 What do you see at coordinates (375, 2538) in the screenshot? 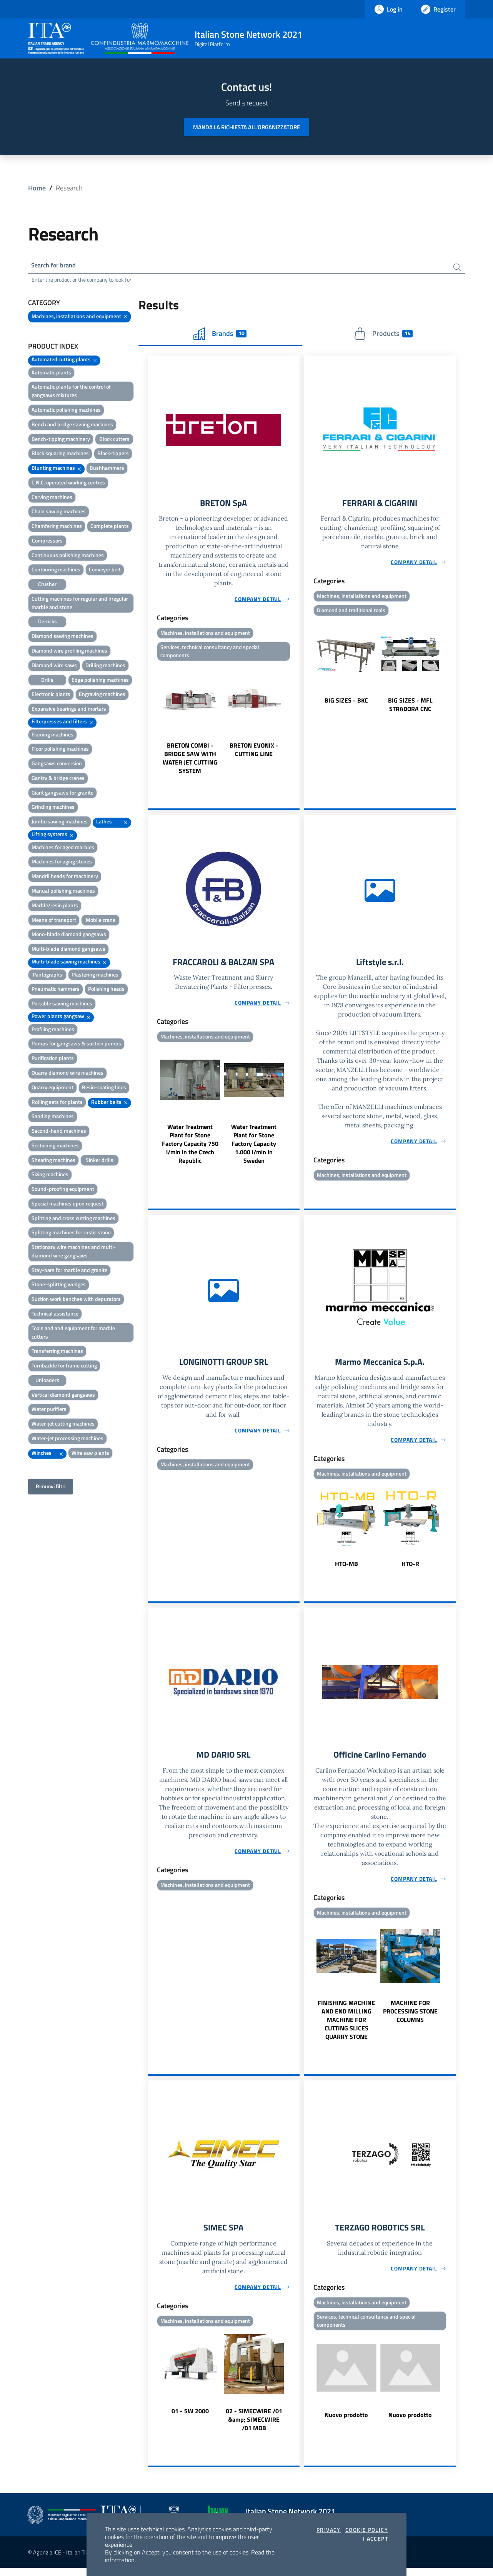
I see `I accept` at bounding box center [375, 2538].